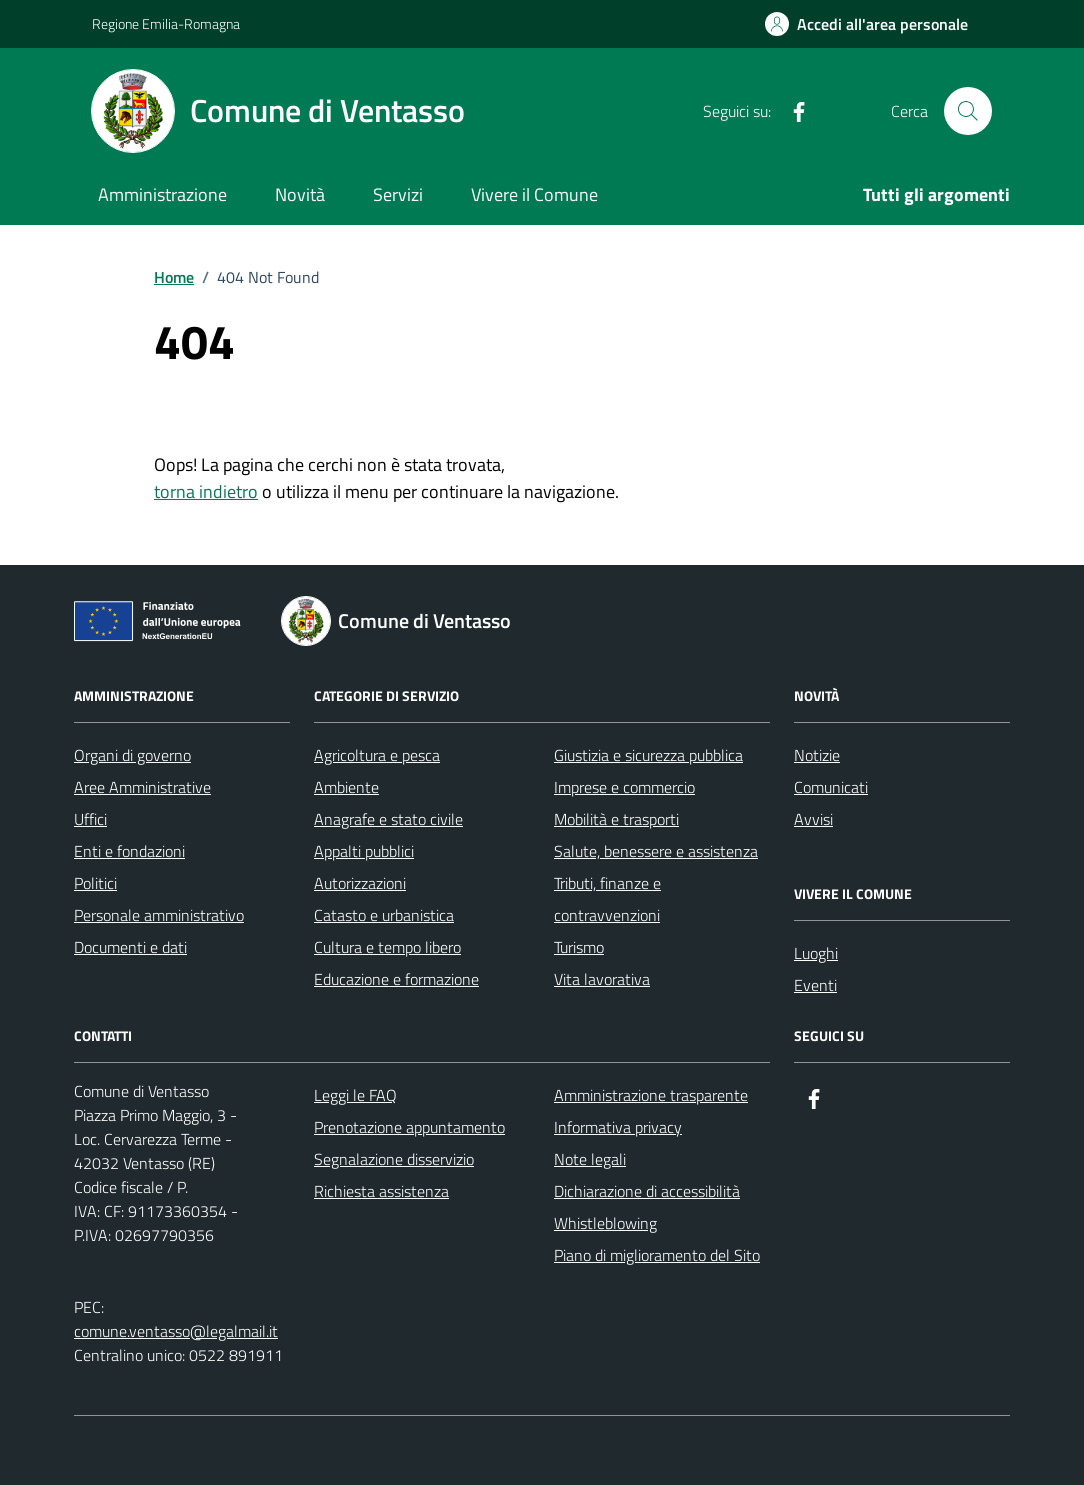  I want to click on Piano di miglioramento del Sito, so click(657, 1255).